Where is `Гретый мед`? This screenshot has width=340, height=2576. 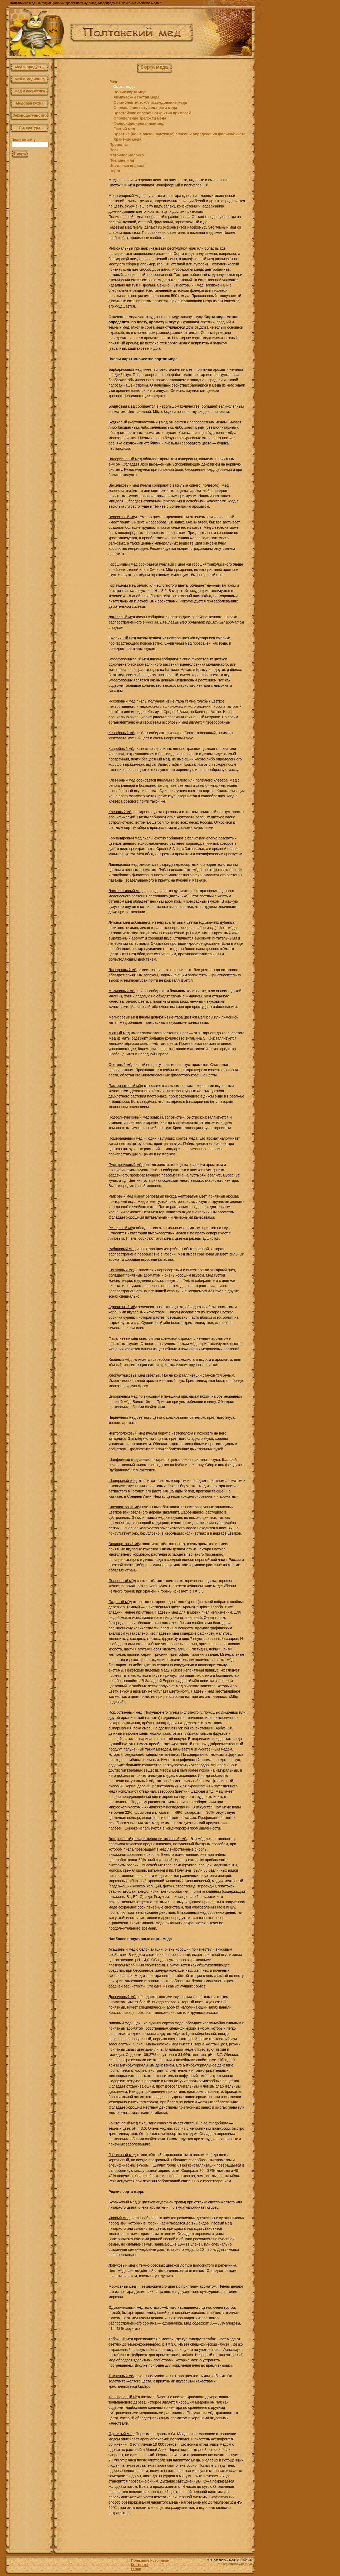
Гретый мед is located at coordinates (124, 129).